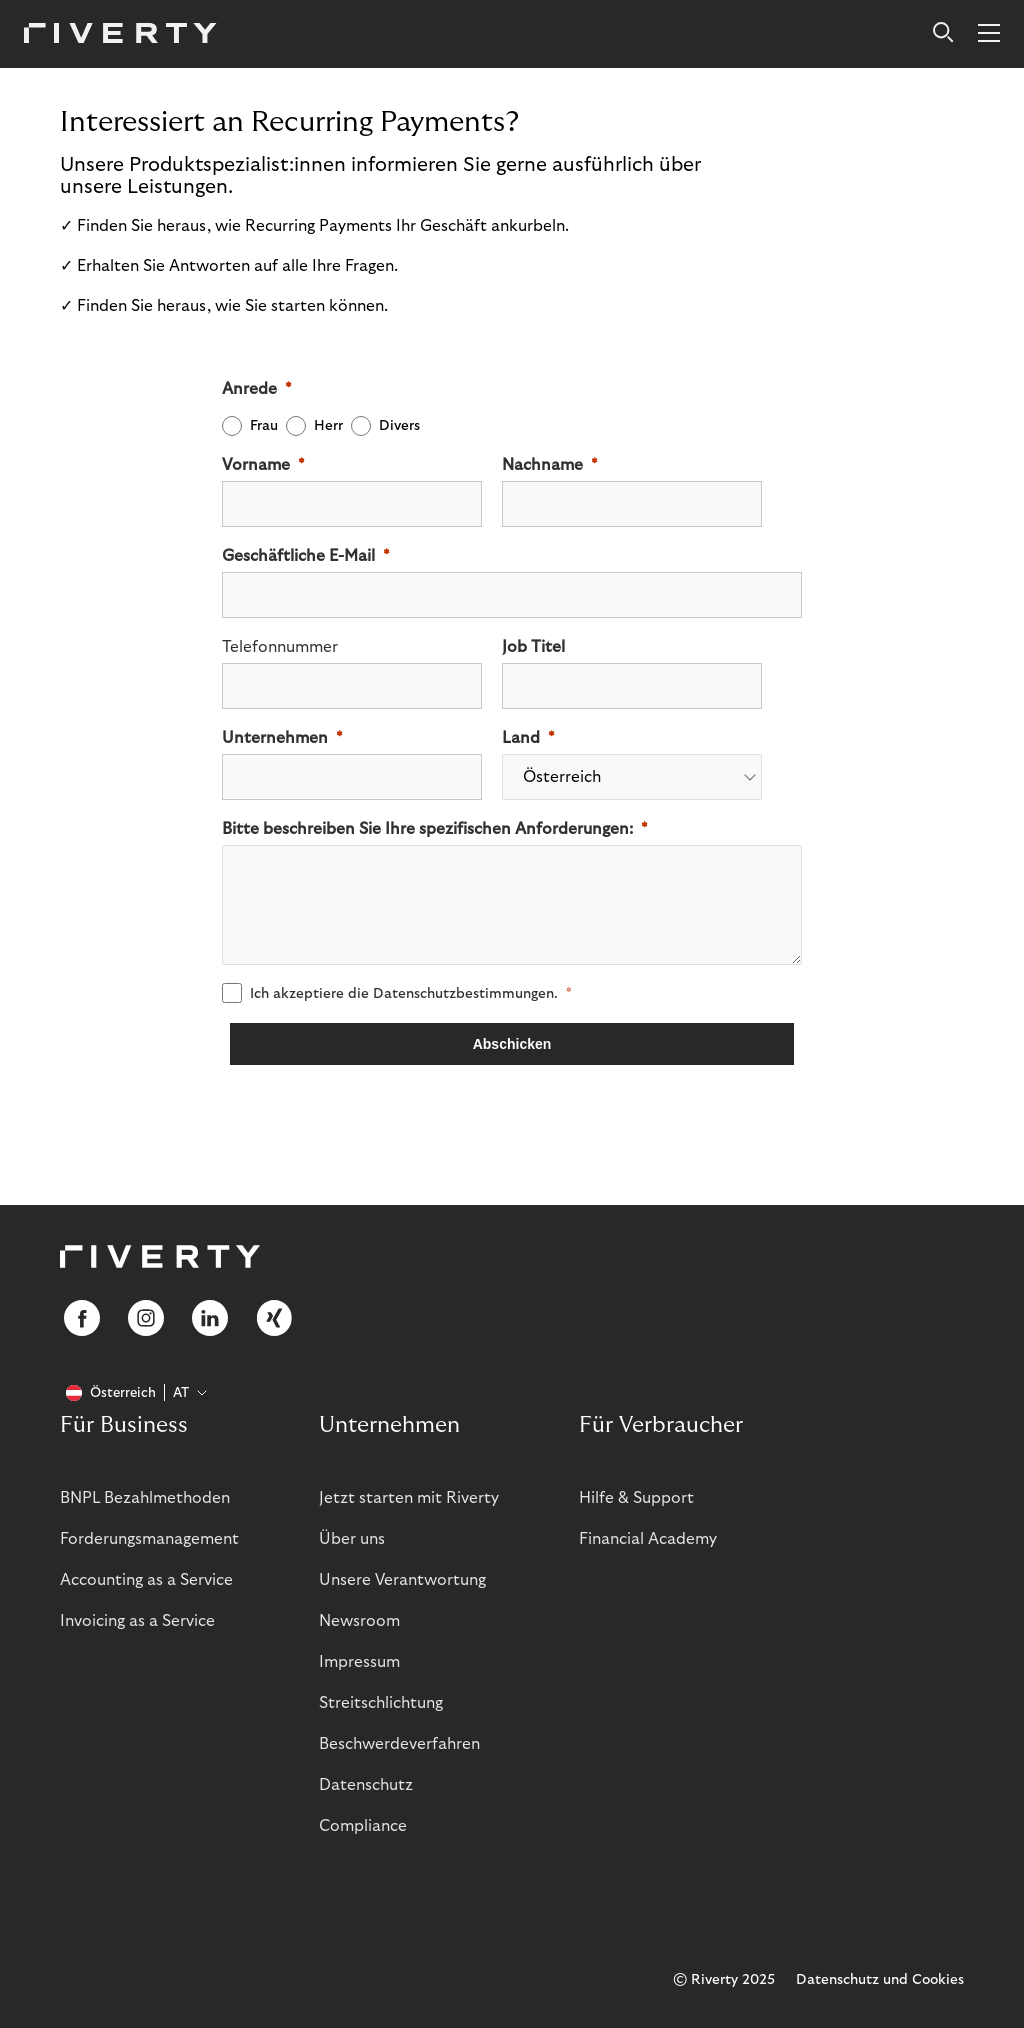 This screenshot has width=1024, height=2028. Describe the element at coordinates (636, 1498) in the screenshot. I see `Hilfe & Support` at that location.